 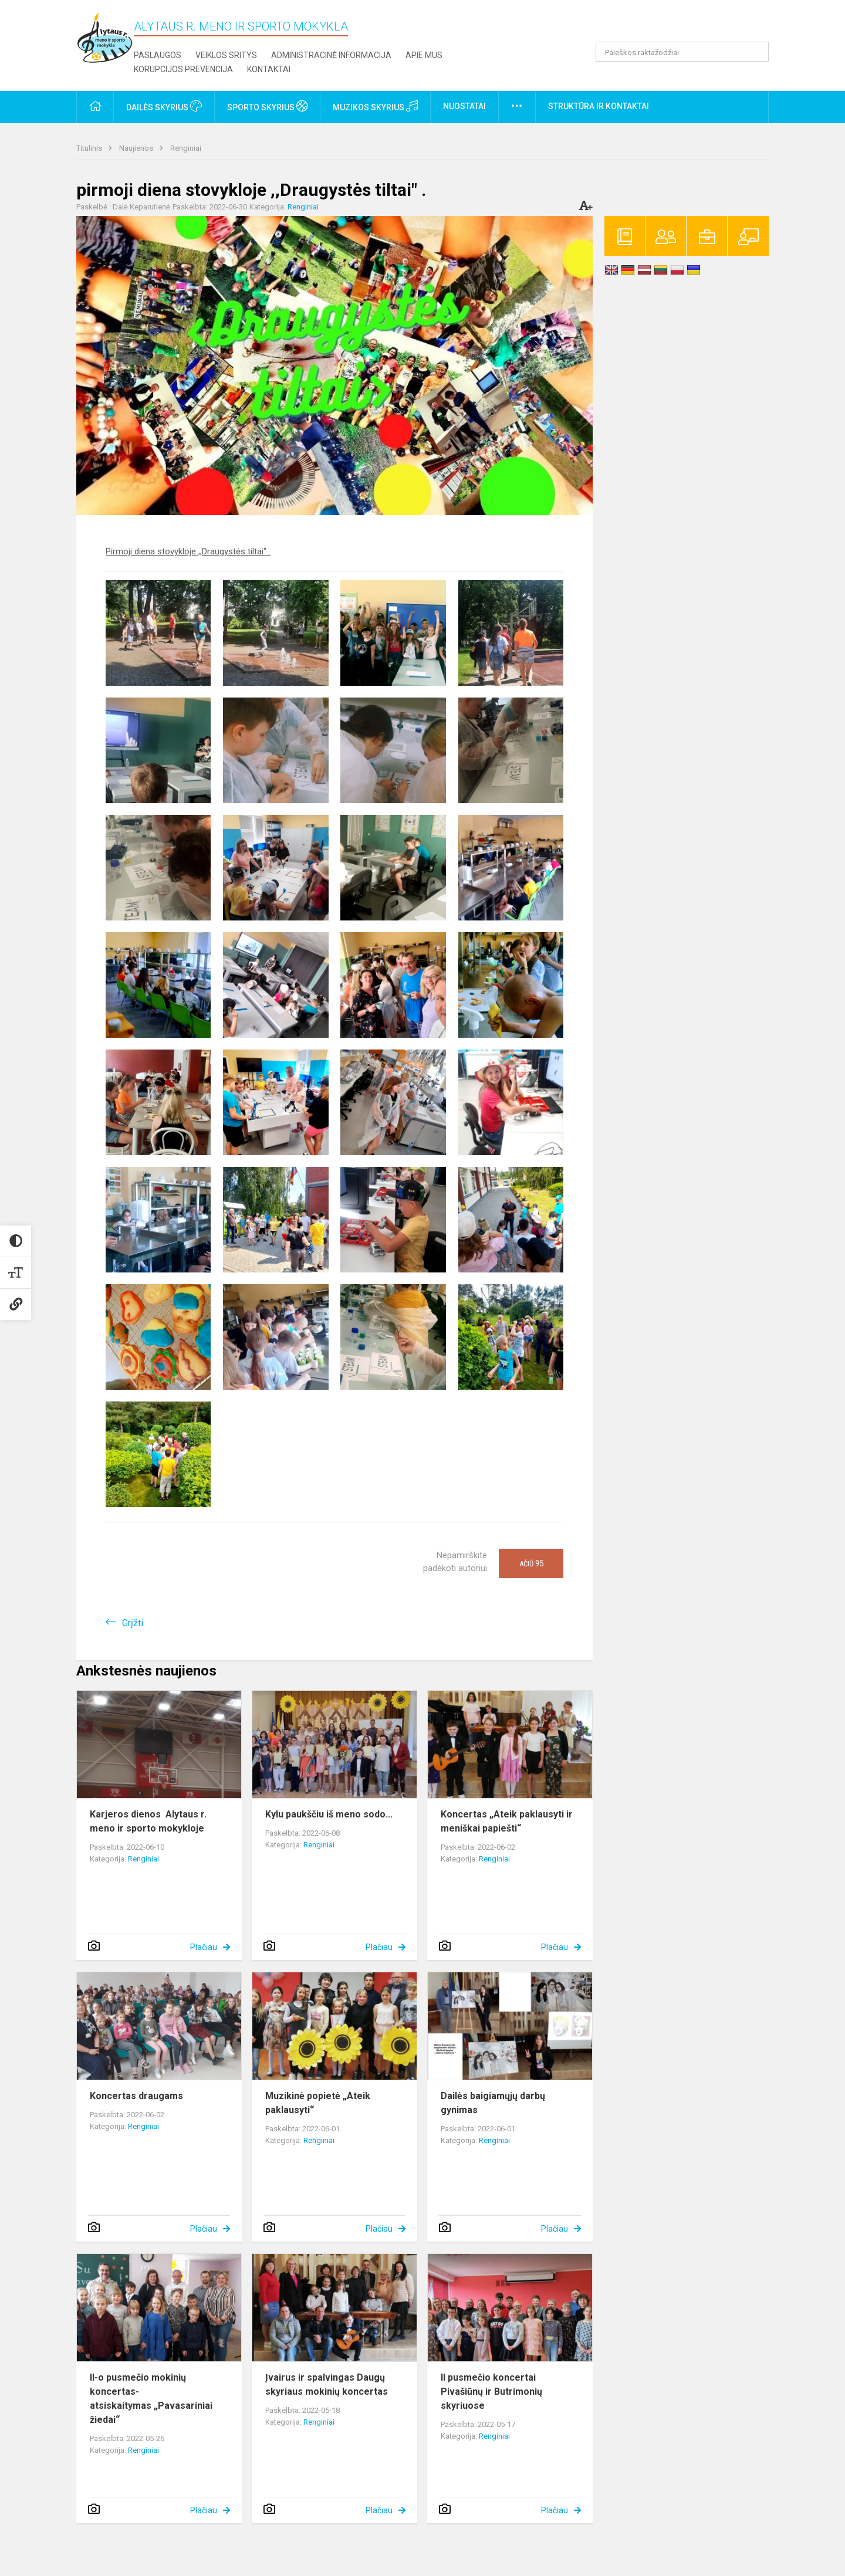 I want to click on Kylu paukščiu iš meno sodo..., so click(x=329, y=1814).